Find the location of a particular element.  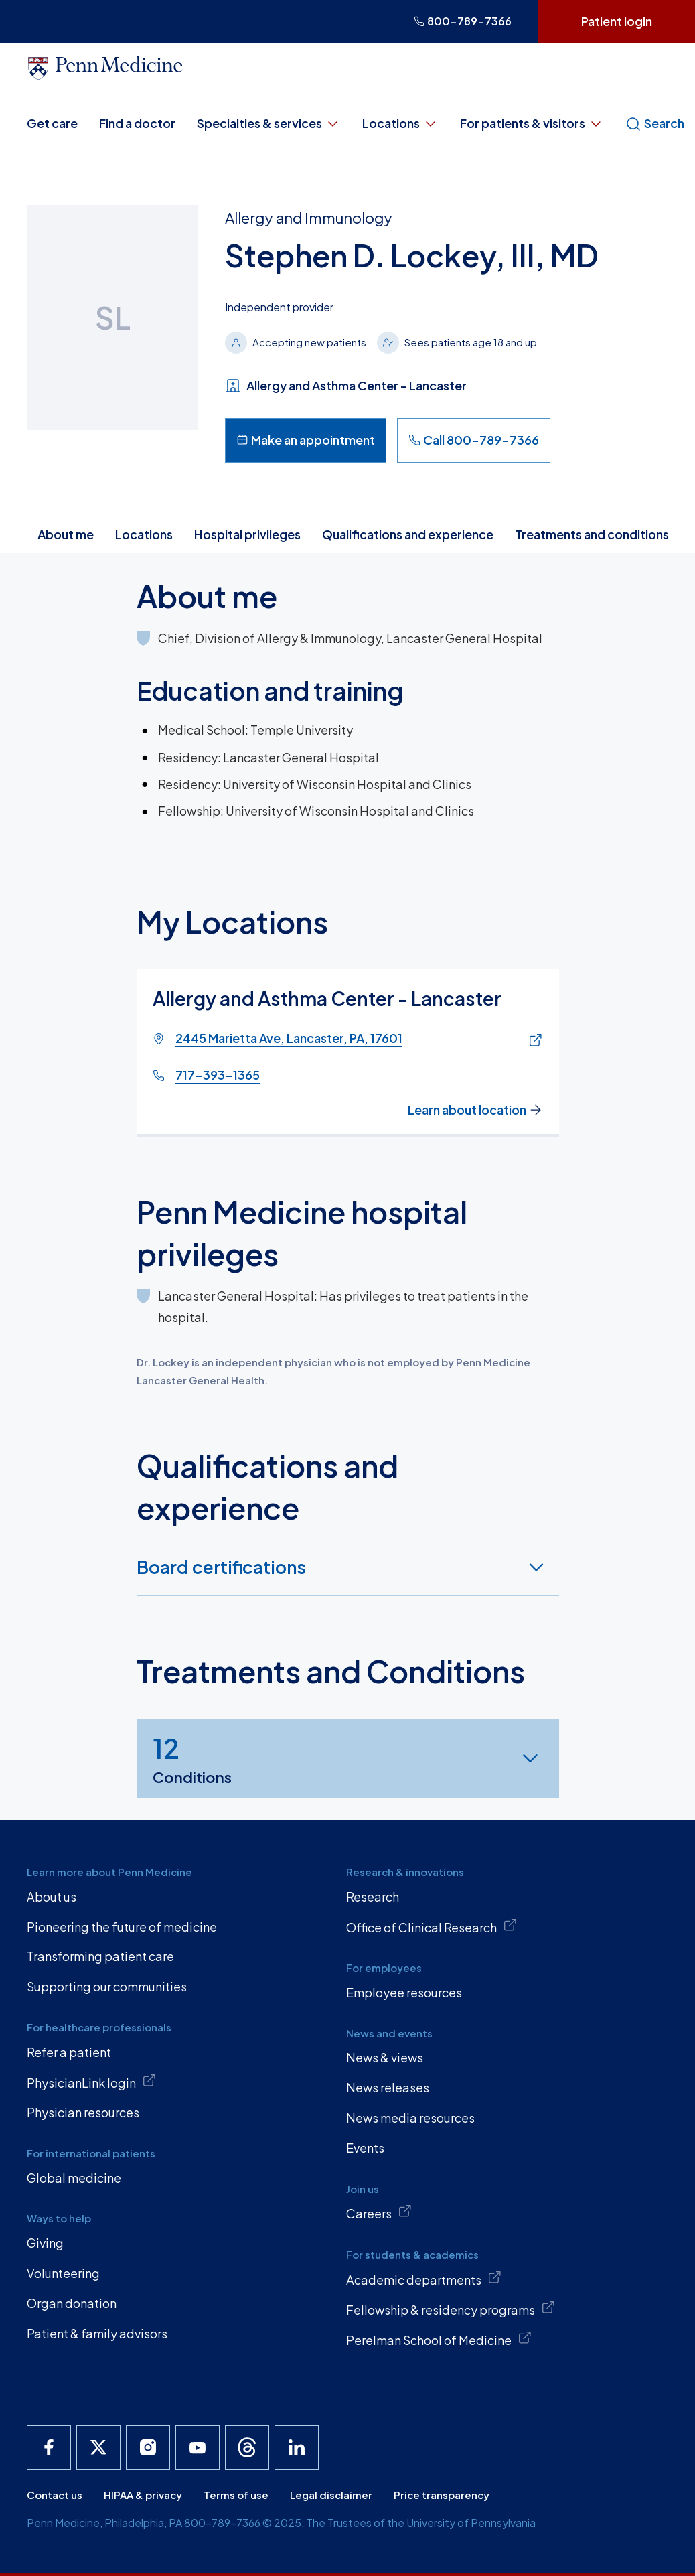

News & views is located at coordinates (384, 2057).